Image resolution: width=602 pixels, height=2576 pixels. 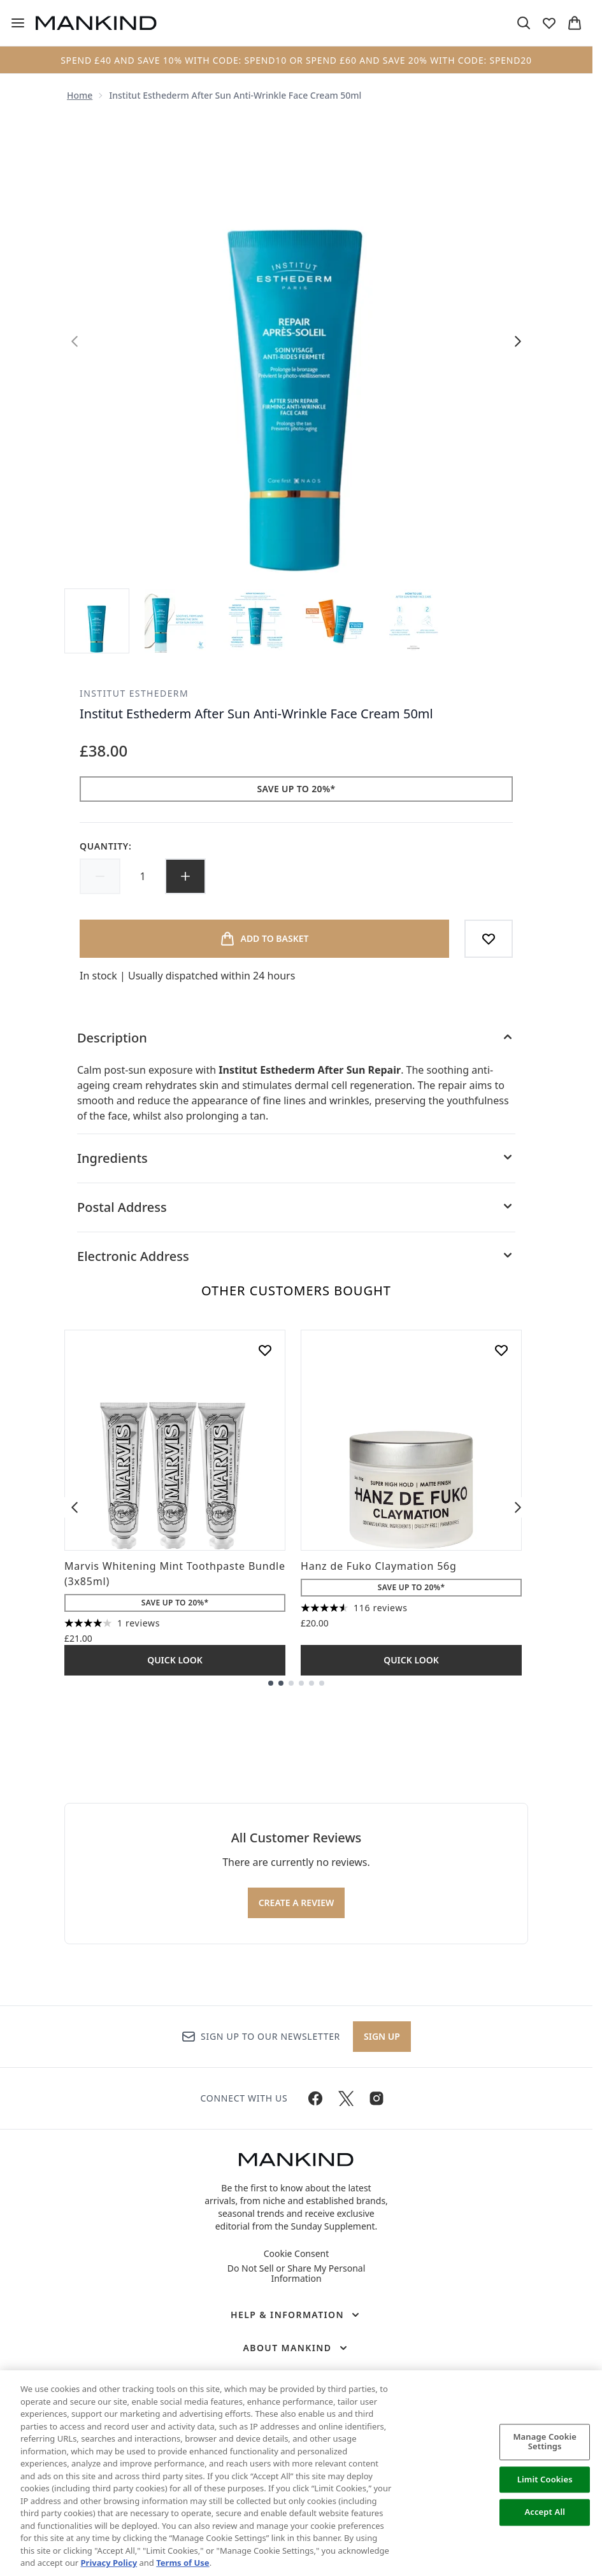 What do you see at coordinates (182, 2562) in the screenshot?
I see `Terms of Use` at bounding box center [182, 2562].